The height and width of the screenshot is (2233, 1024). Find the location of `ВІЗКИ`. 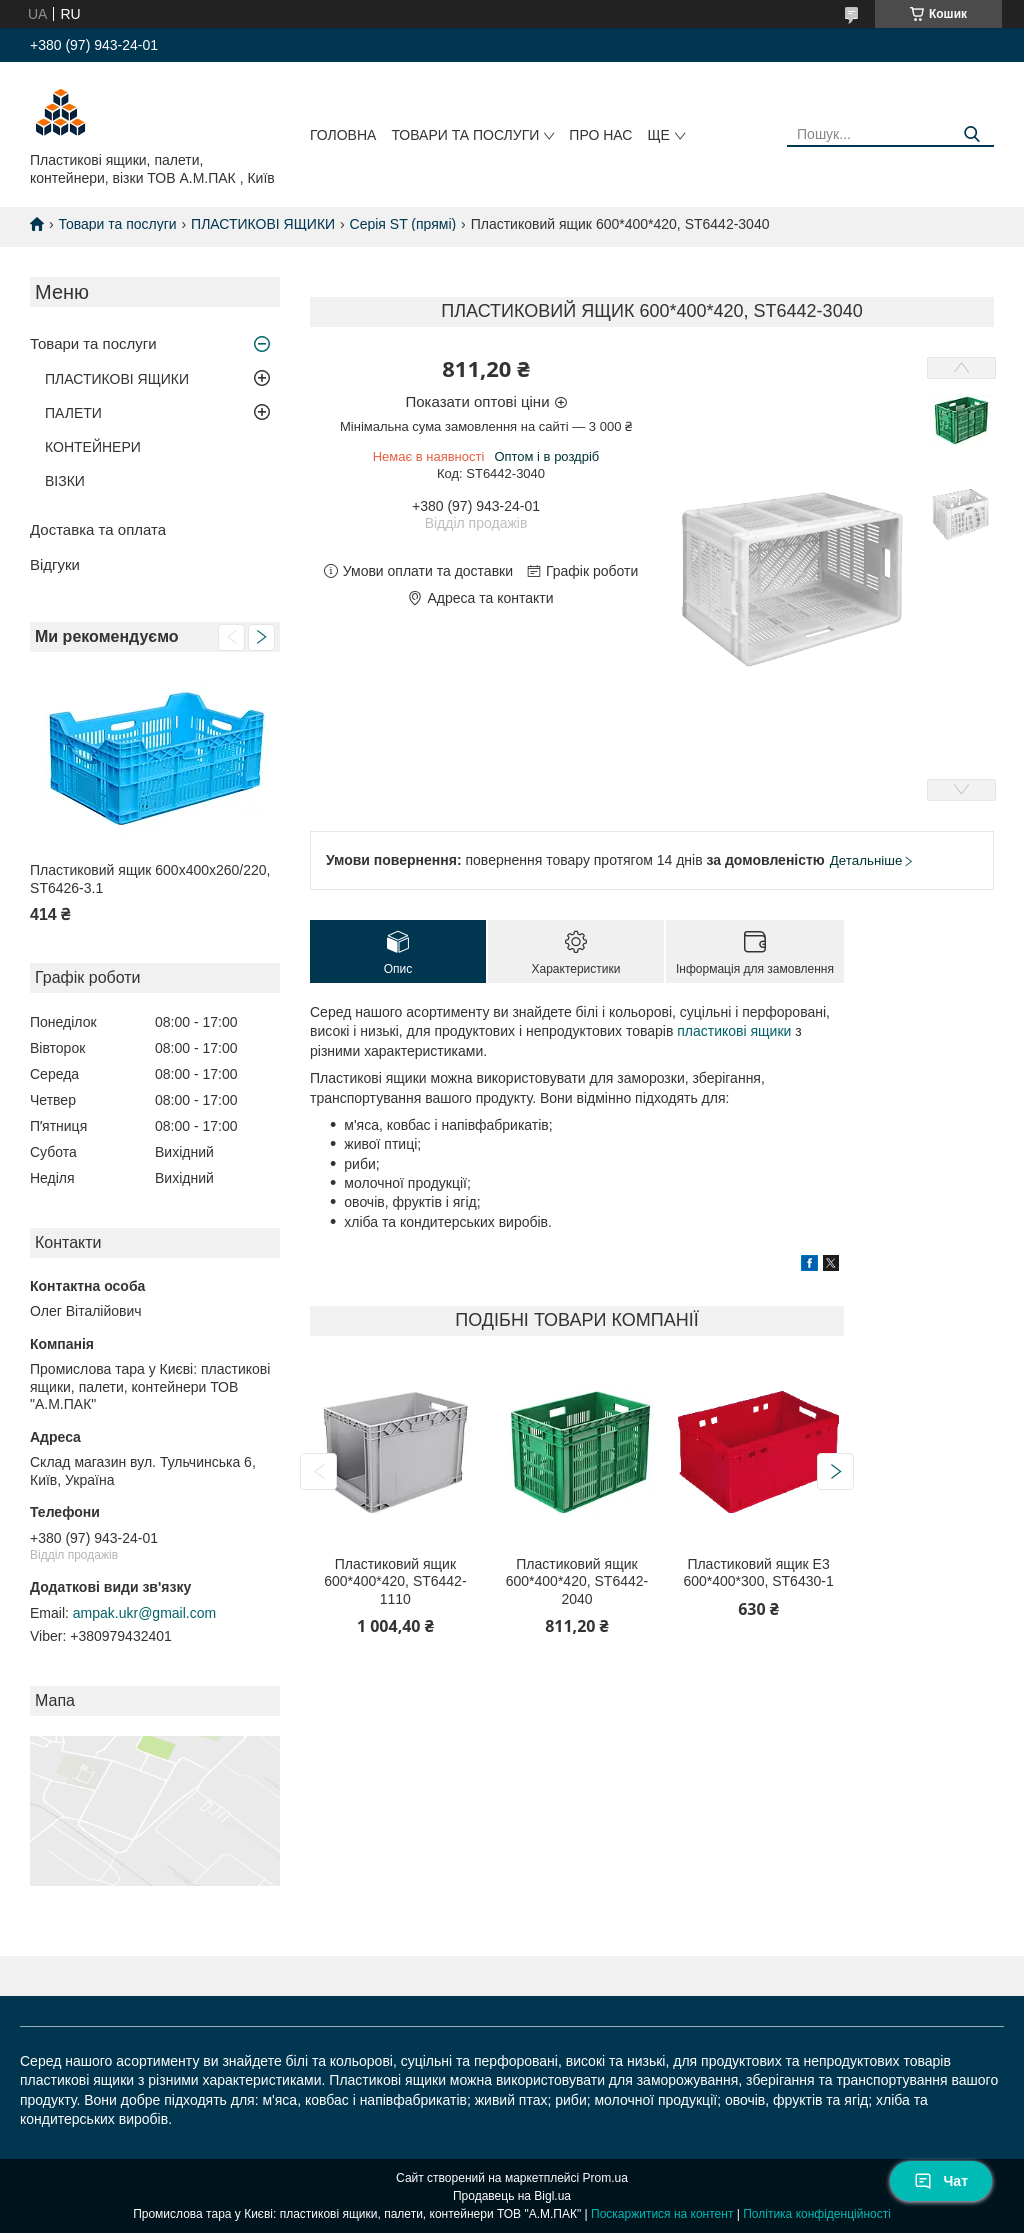

ВІЗКИ is located at coordinates (65, 481).